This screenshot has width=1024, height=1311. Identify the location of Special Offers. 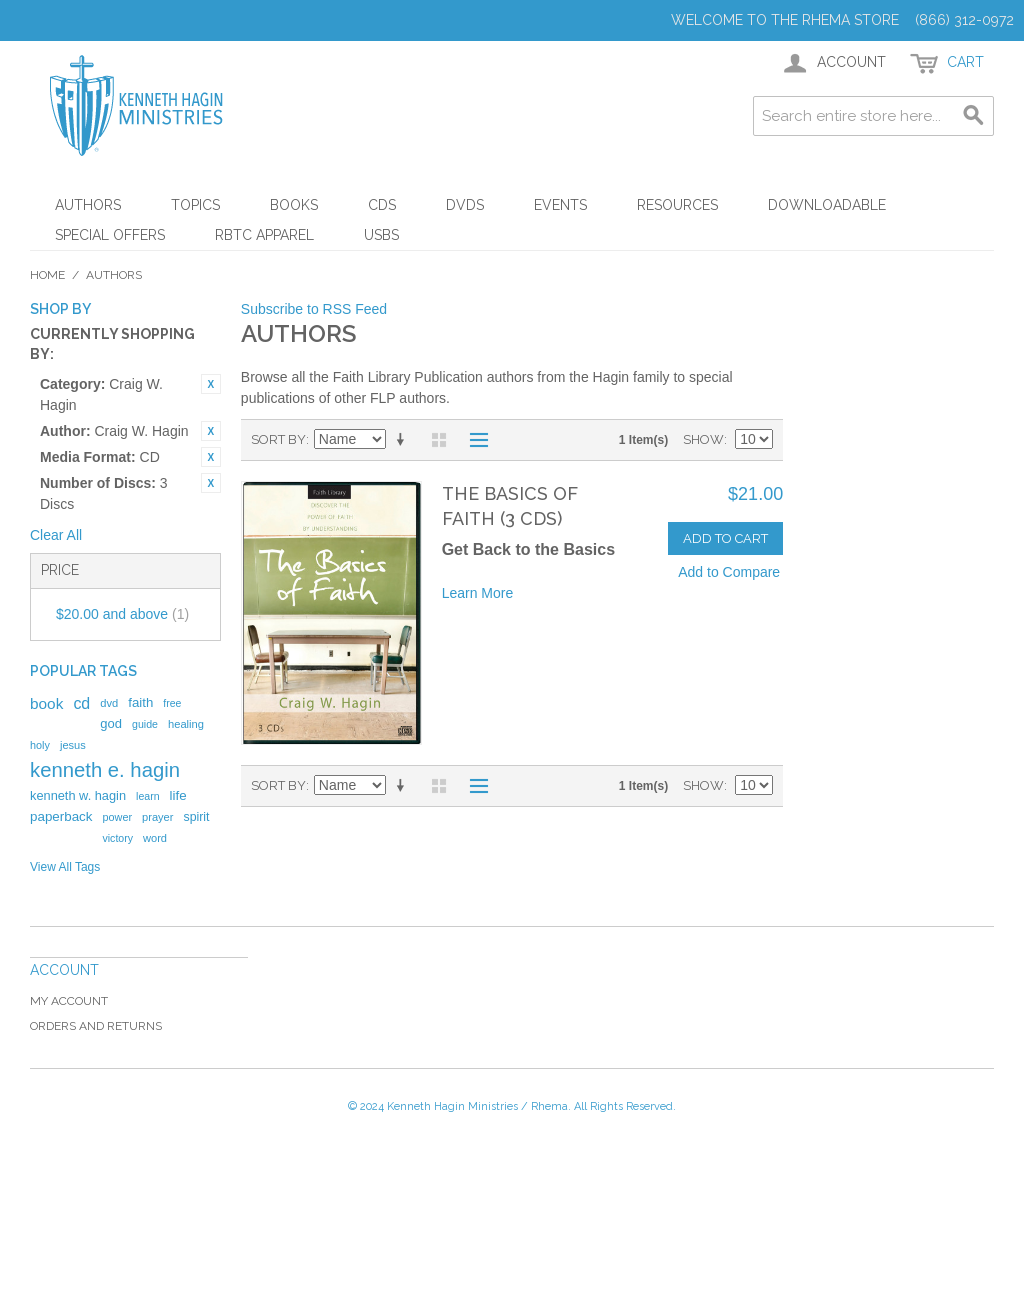
(110, 235).